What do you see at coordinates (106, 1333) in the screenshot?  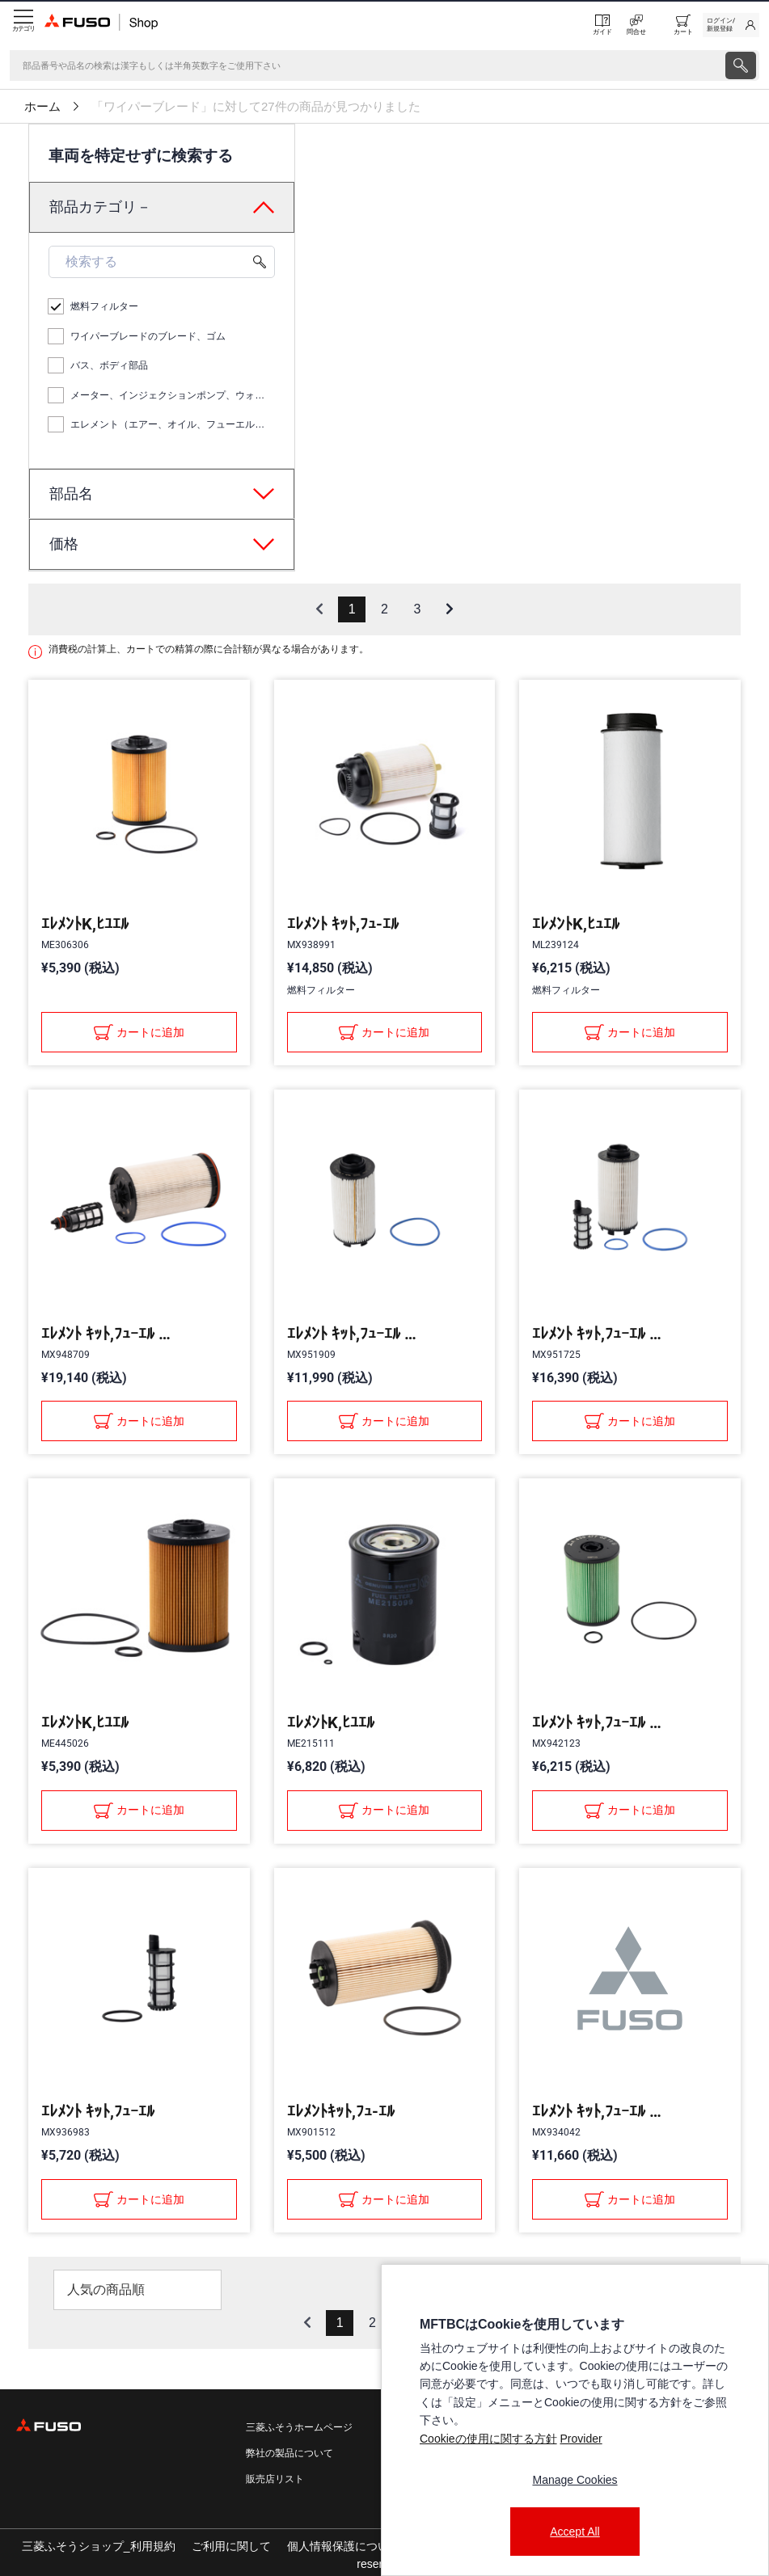 I see `ｴﾚﾒﾝﾄ ｷｯﾄ,ﾌｭｰｴﾙ ﾌｨﾙﾀ` at bounding box center [106, 1333].